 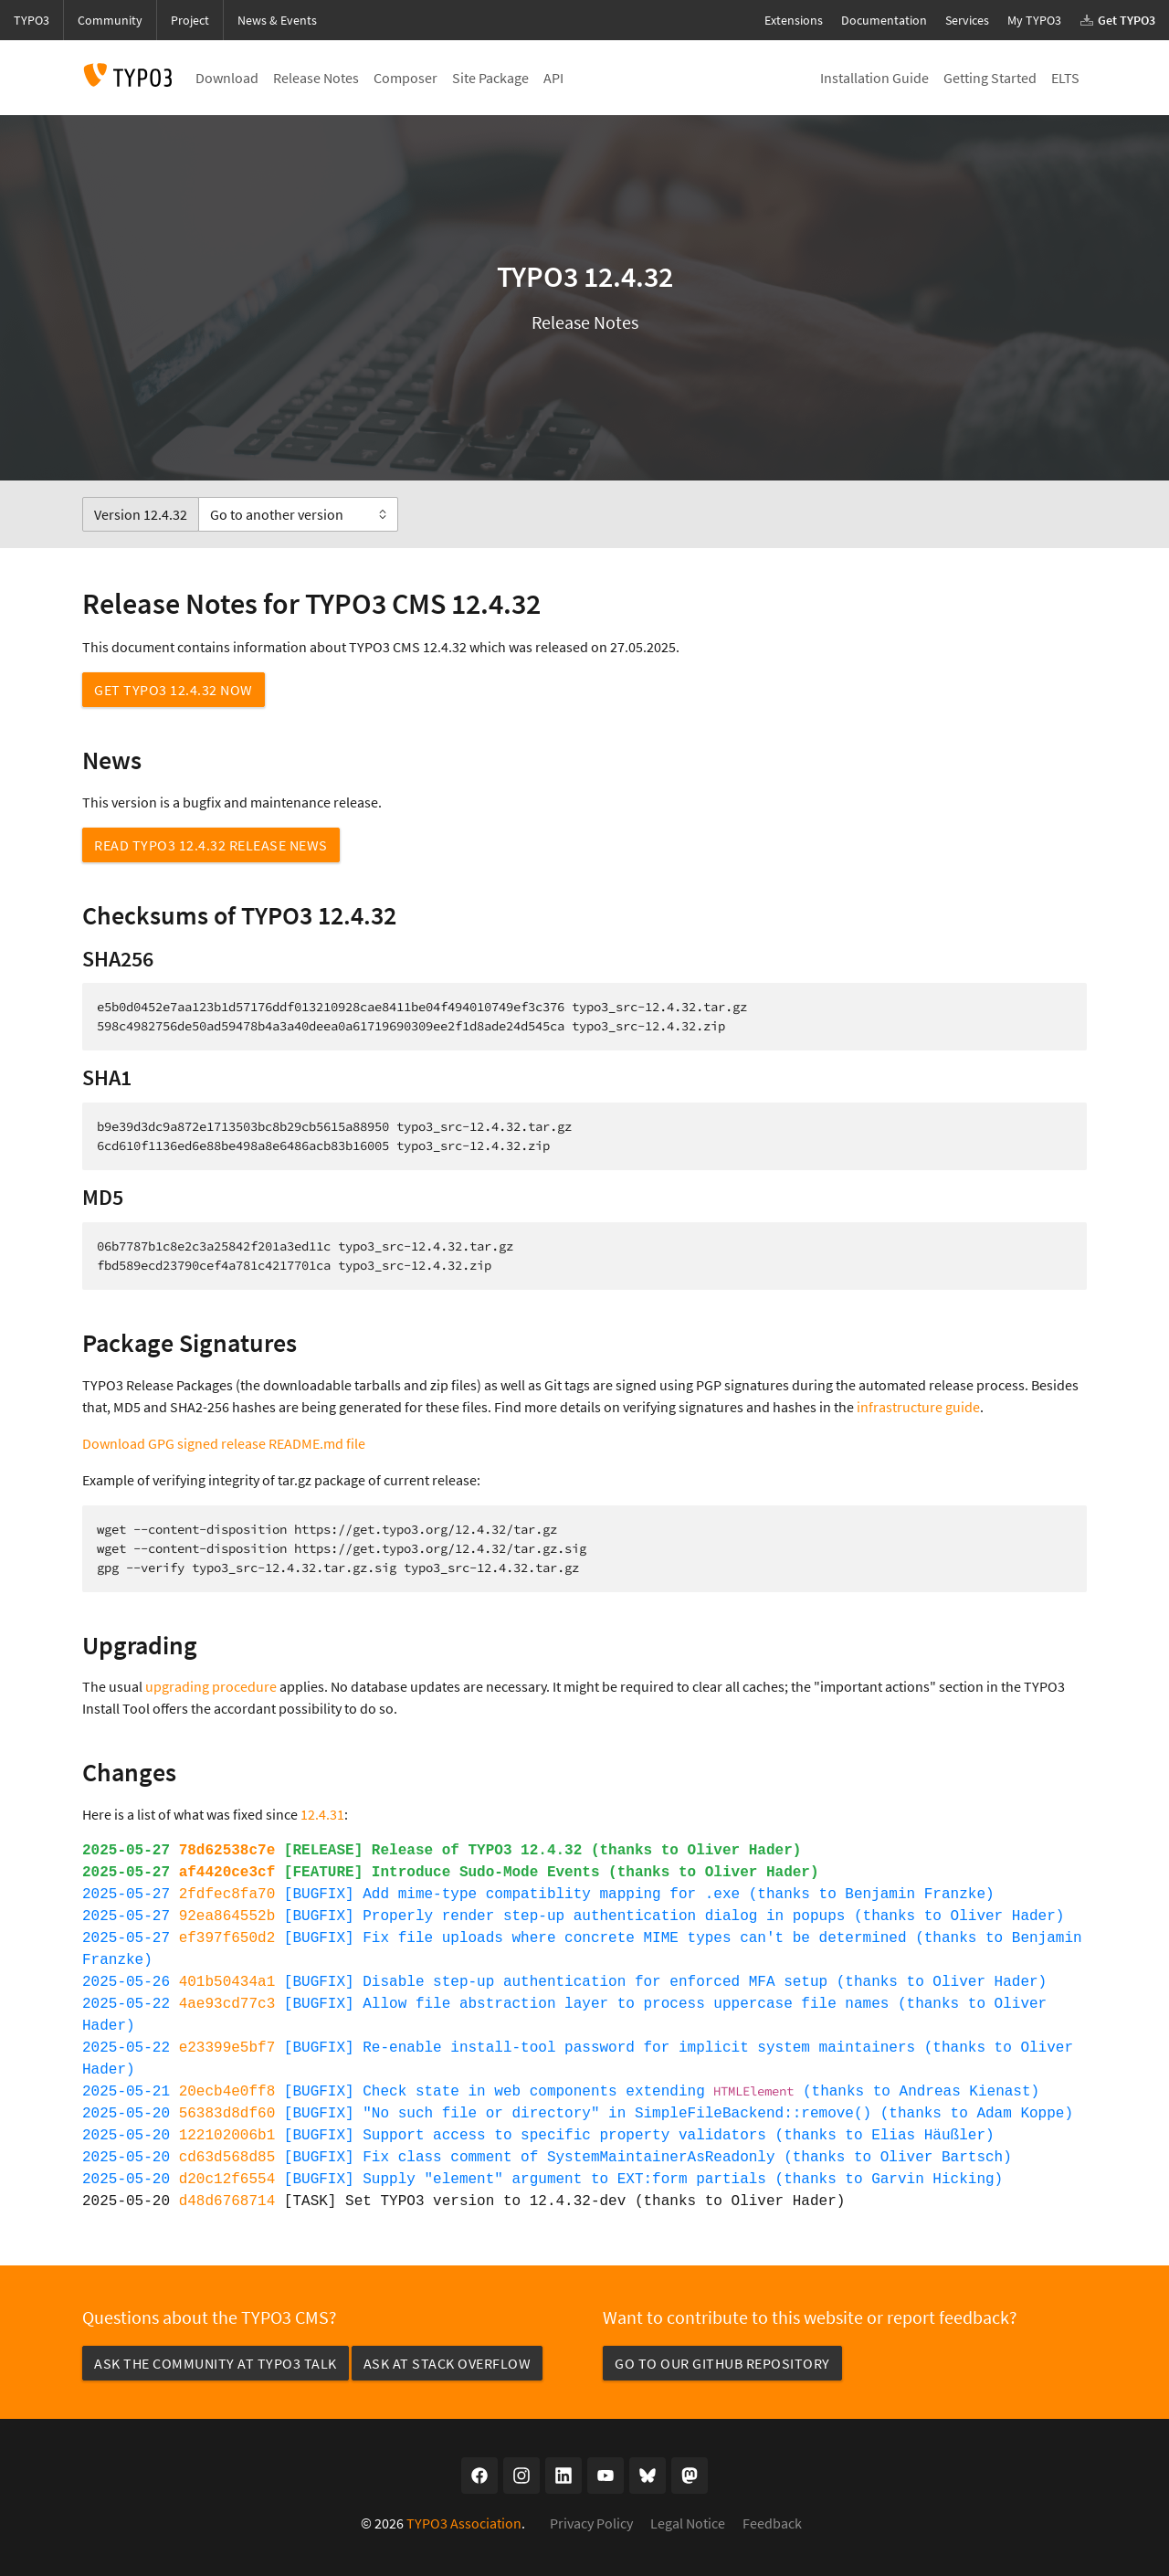 What do you see at coordinates (227, 1916) in the screenshot?
I see `92ea864552b` at bounding box center [227, 1916].